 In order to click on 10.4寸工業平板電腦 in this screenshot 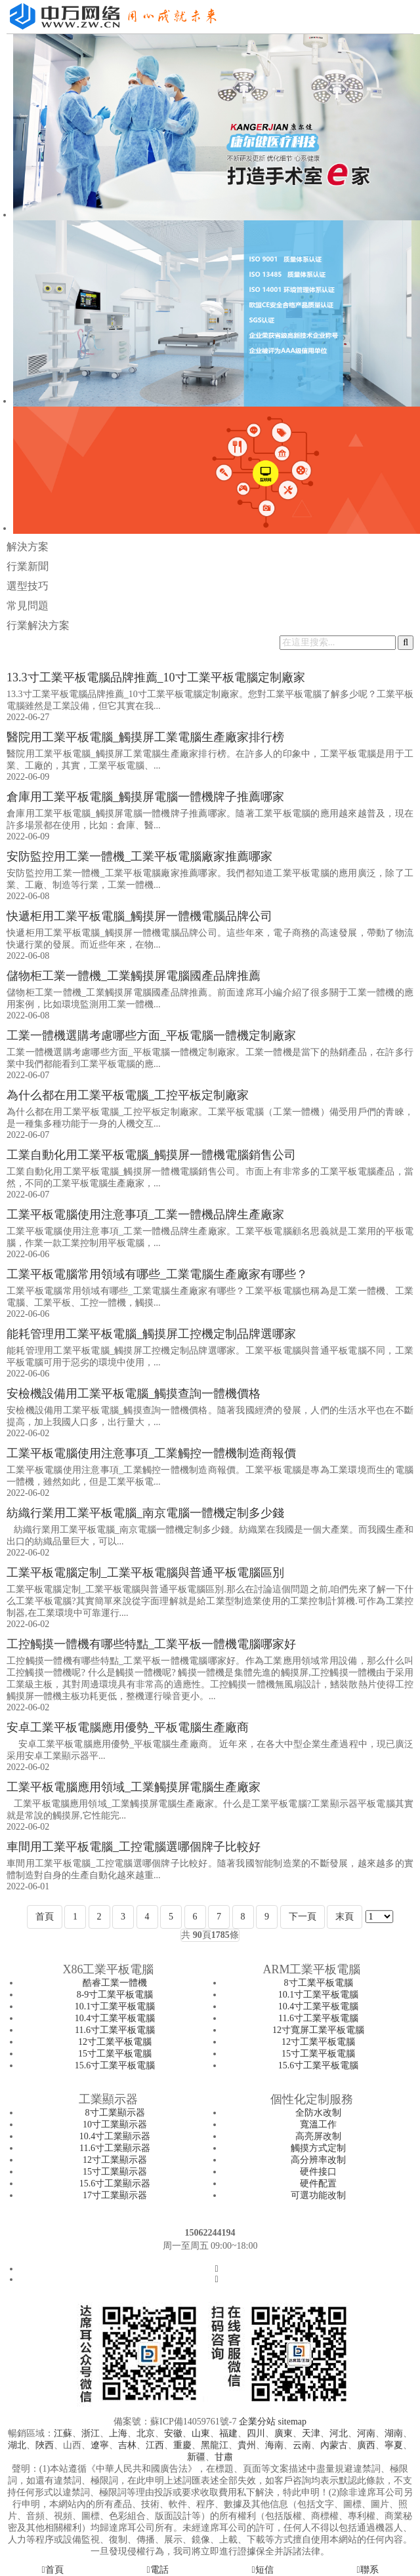, I will do `click(115, 2018)`.